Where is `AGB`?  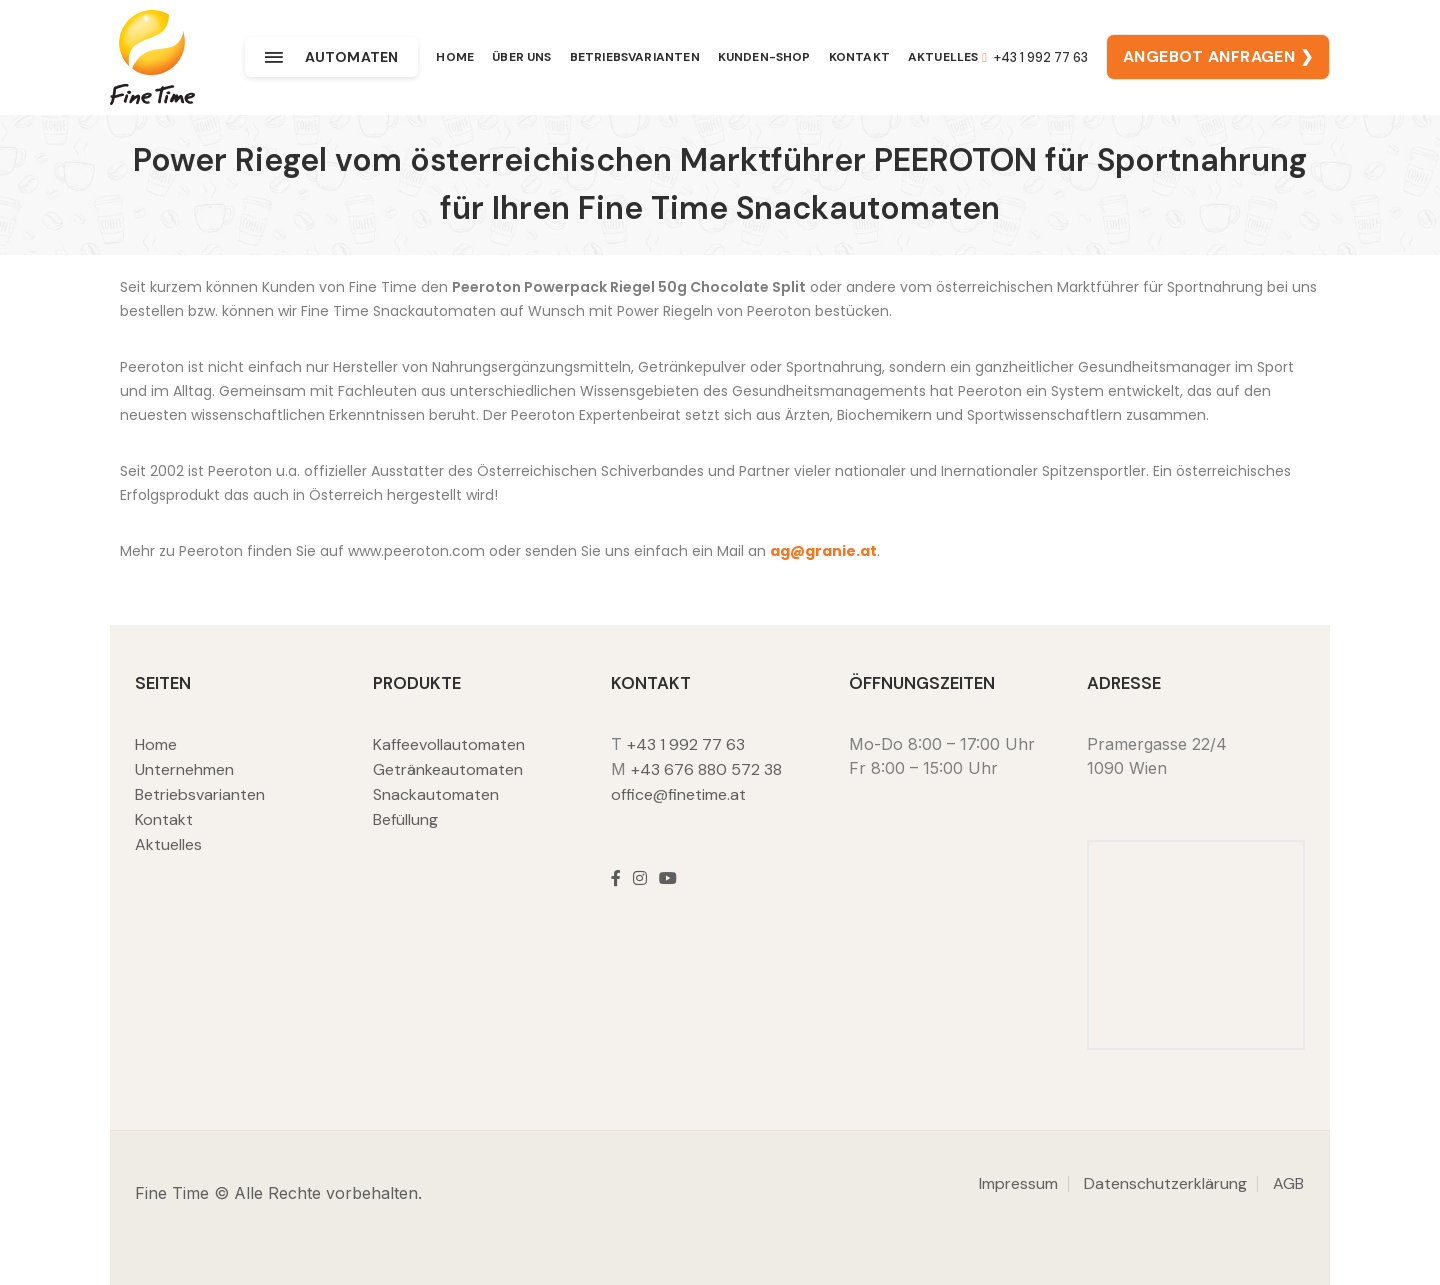 AGB is located at coordinates (1288, 1183).